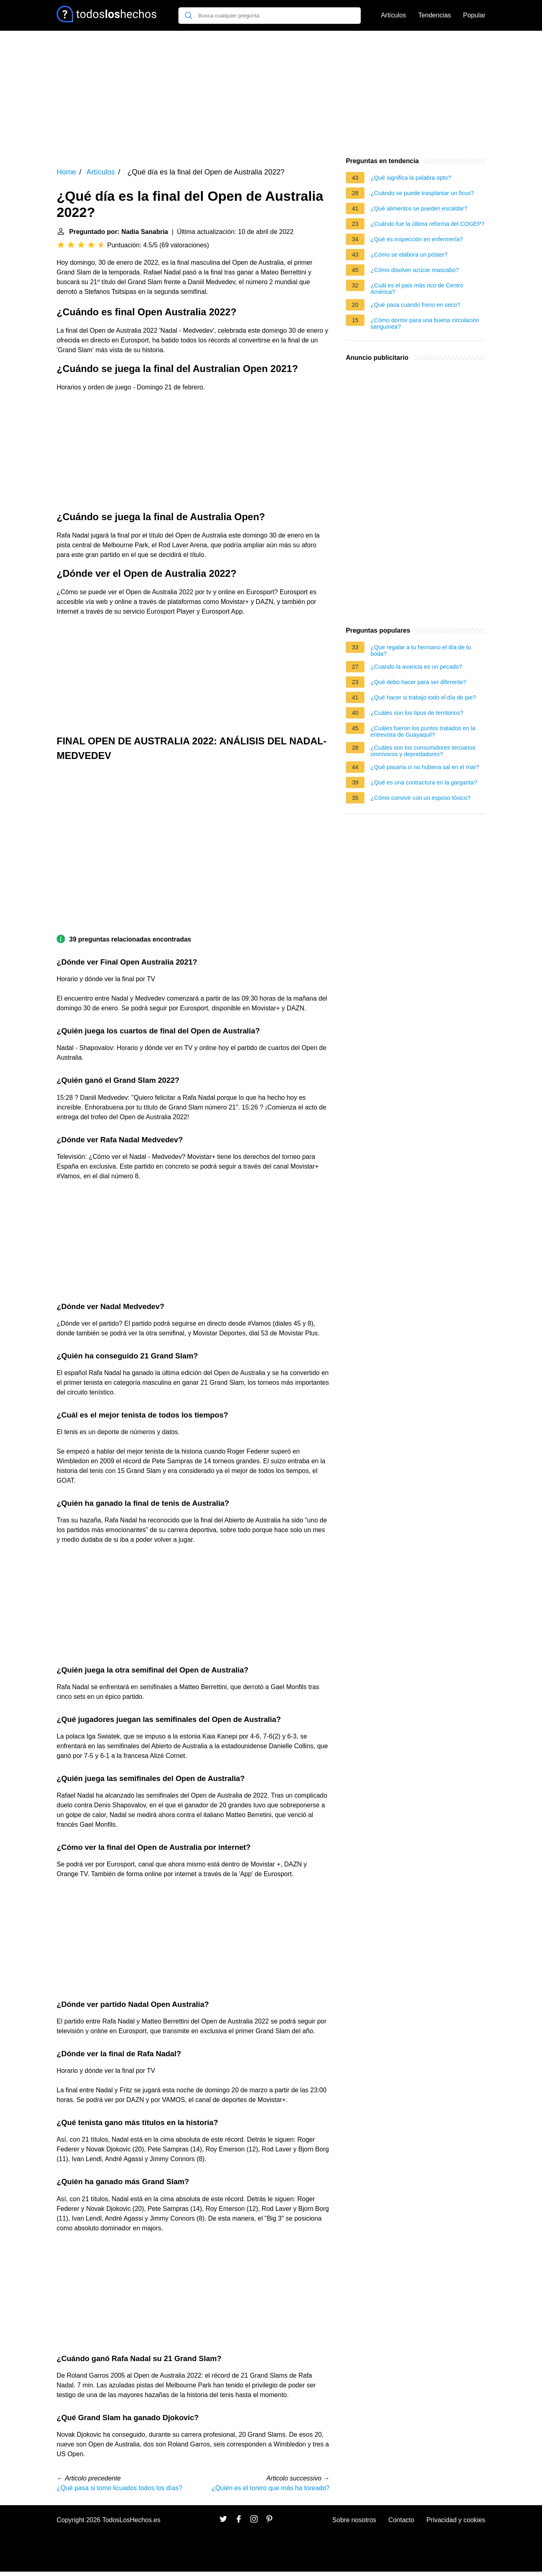 This screenshot has width=542, height=2576. Describe the element at coordinates (424, 782) in the screenshot. I see `¿Qué es una contractura en la garganta?` at that location.